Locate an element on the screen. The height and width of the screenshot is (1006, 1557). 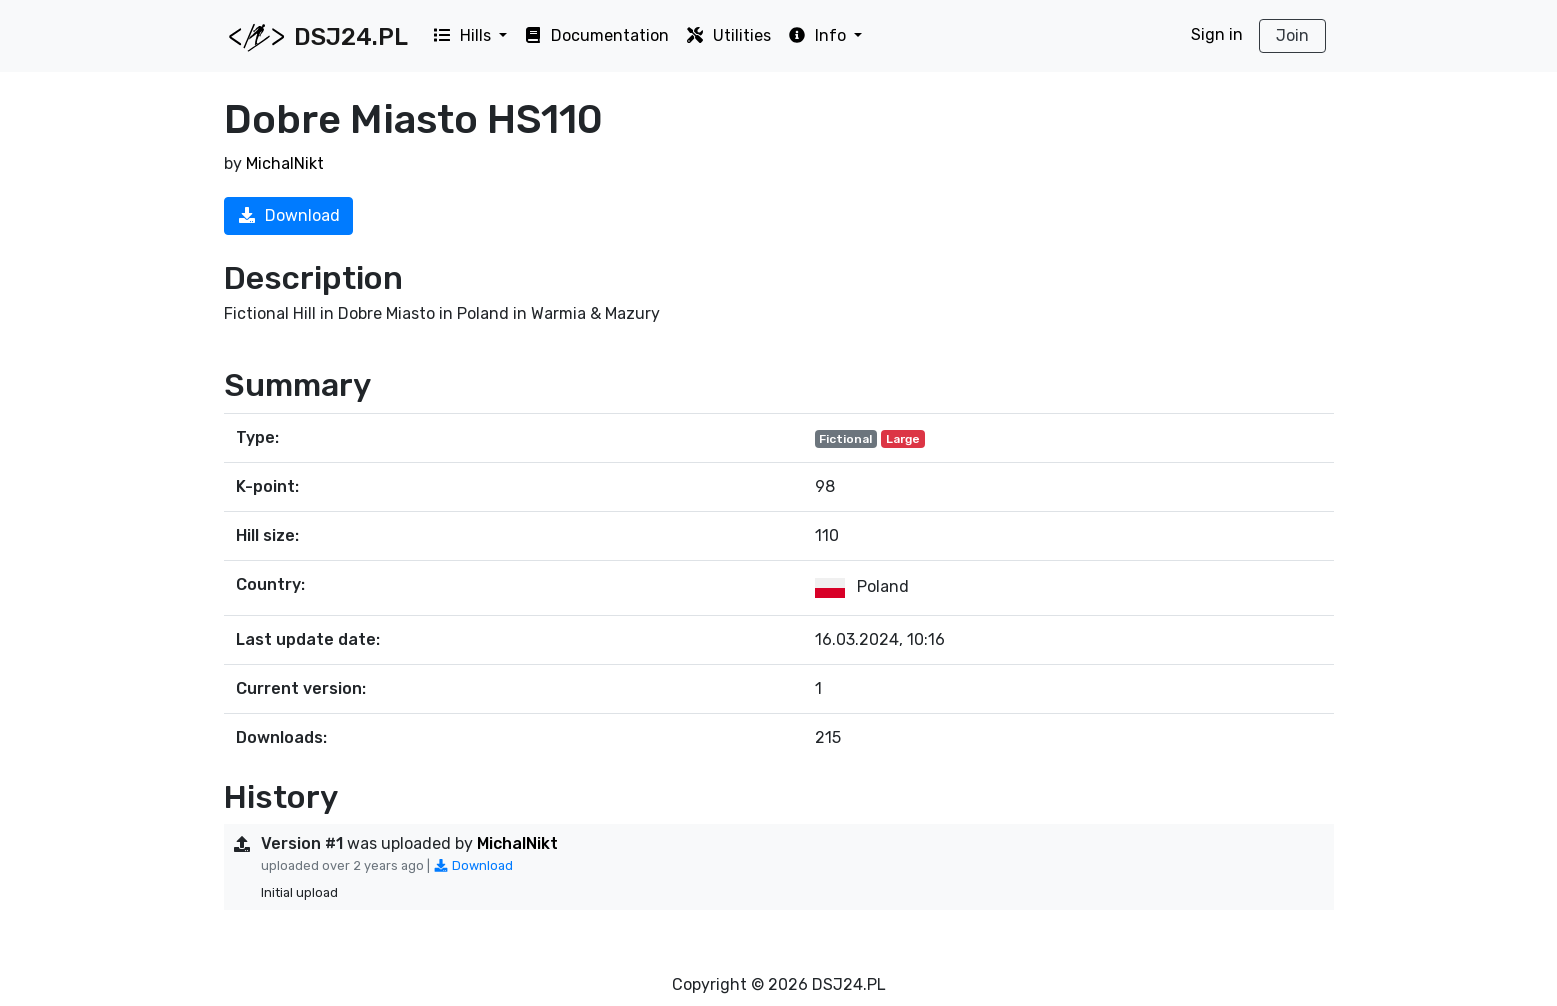
Download is located at coordinates (288, 215).